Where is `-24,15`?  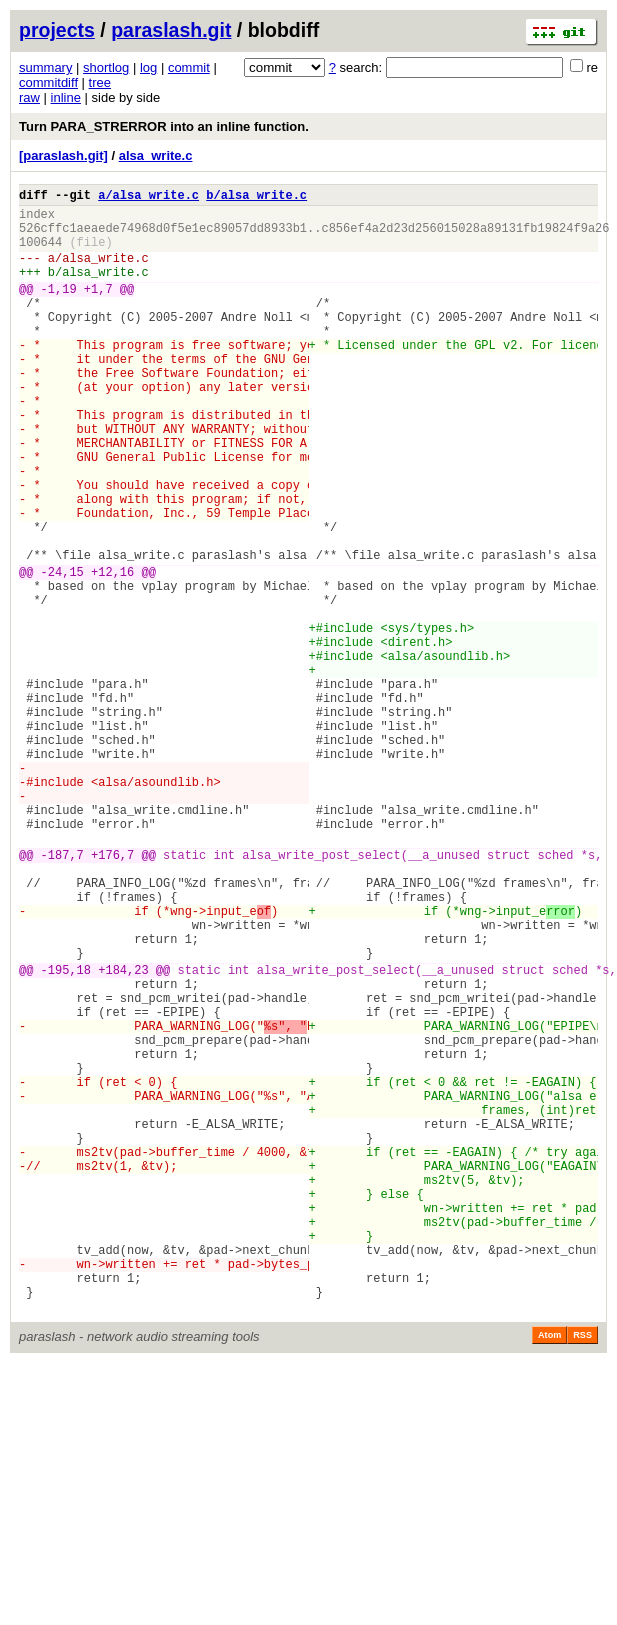
-24,15 is located at coordinates (62, 652).